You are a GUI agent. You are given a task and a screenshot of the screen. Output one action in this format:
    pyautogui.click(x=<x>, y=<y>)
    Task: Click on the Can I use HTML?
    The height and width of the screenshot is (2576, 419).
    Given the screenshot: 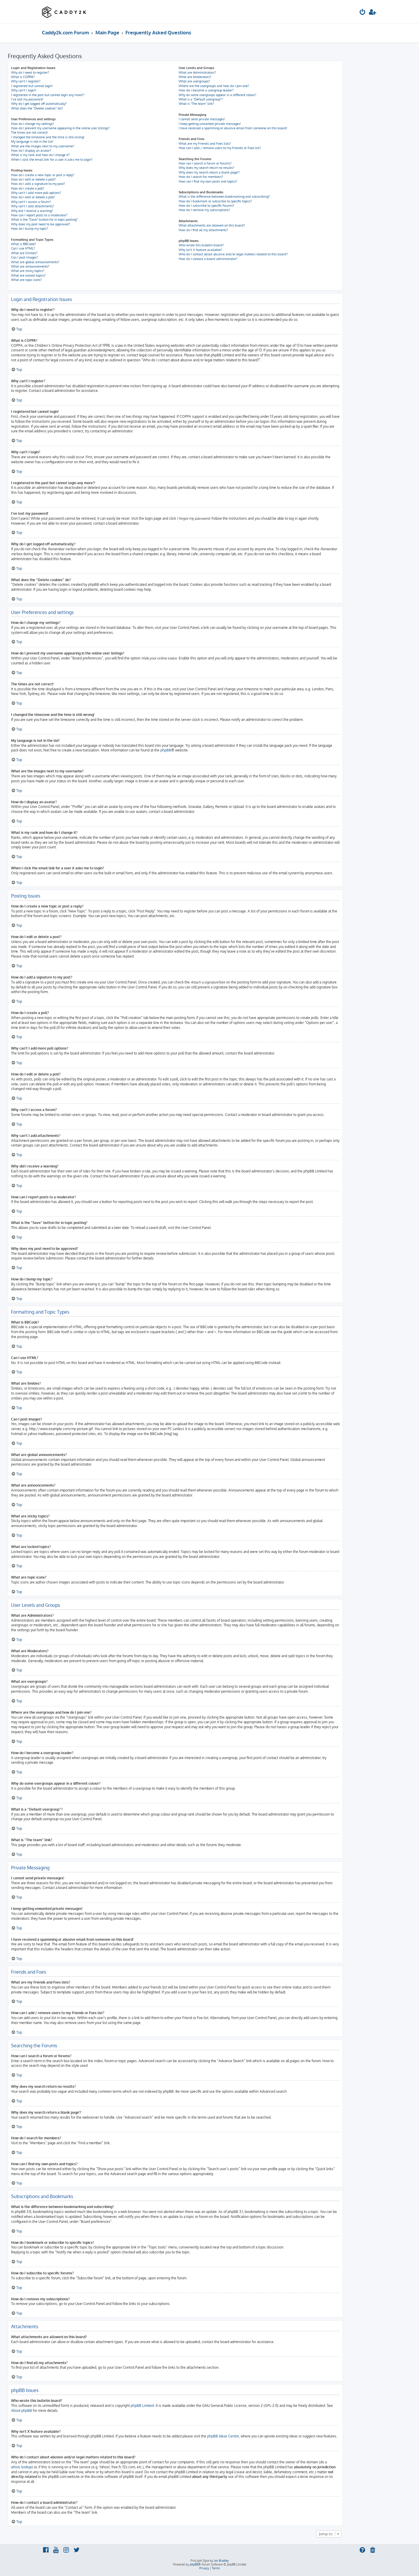 What is the action you would take?
    pyautogui.click(x=23, y=248)
    